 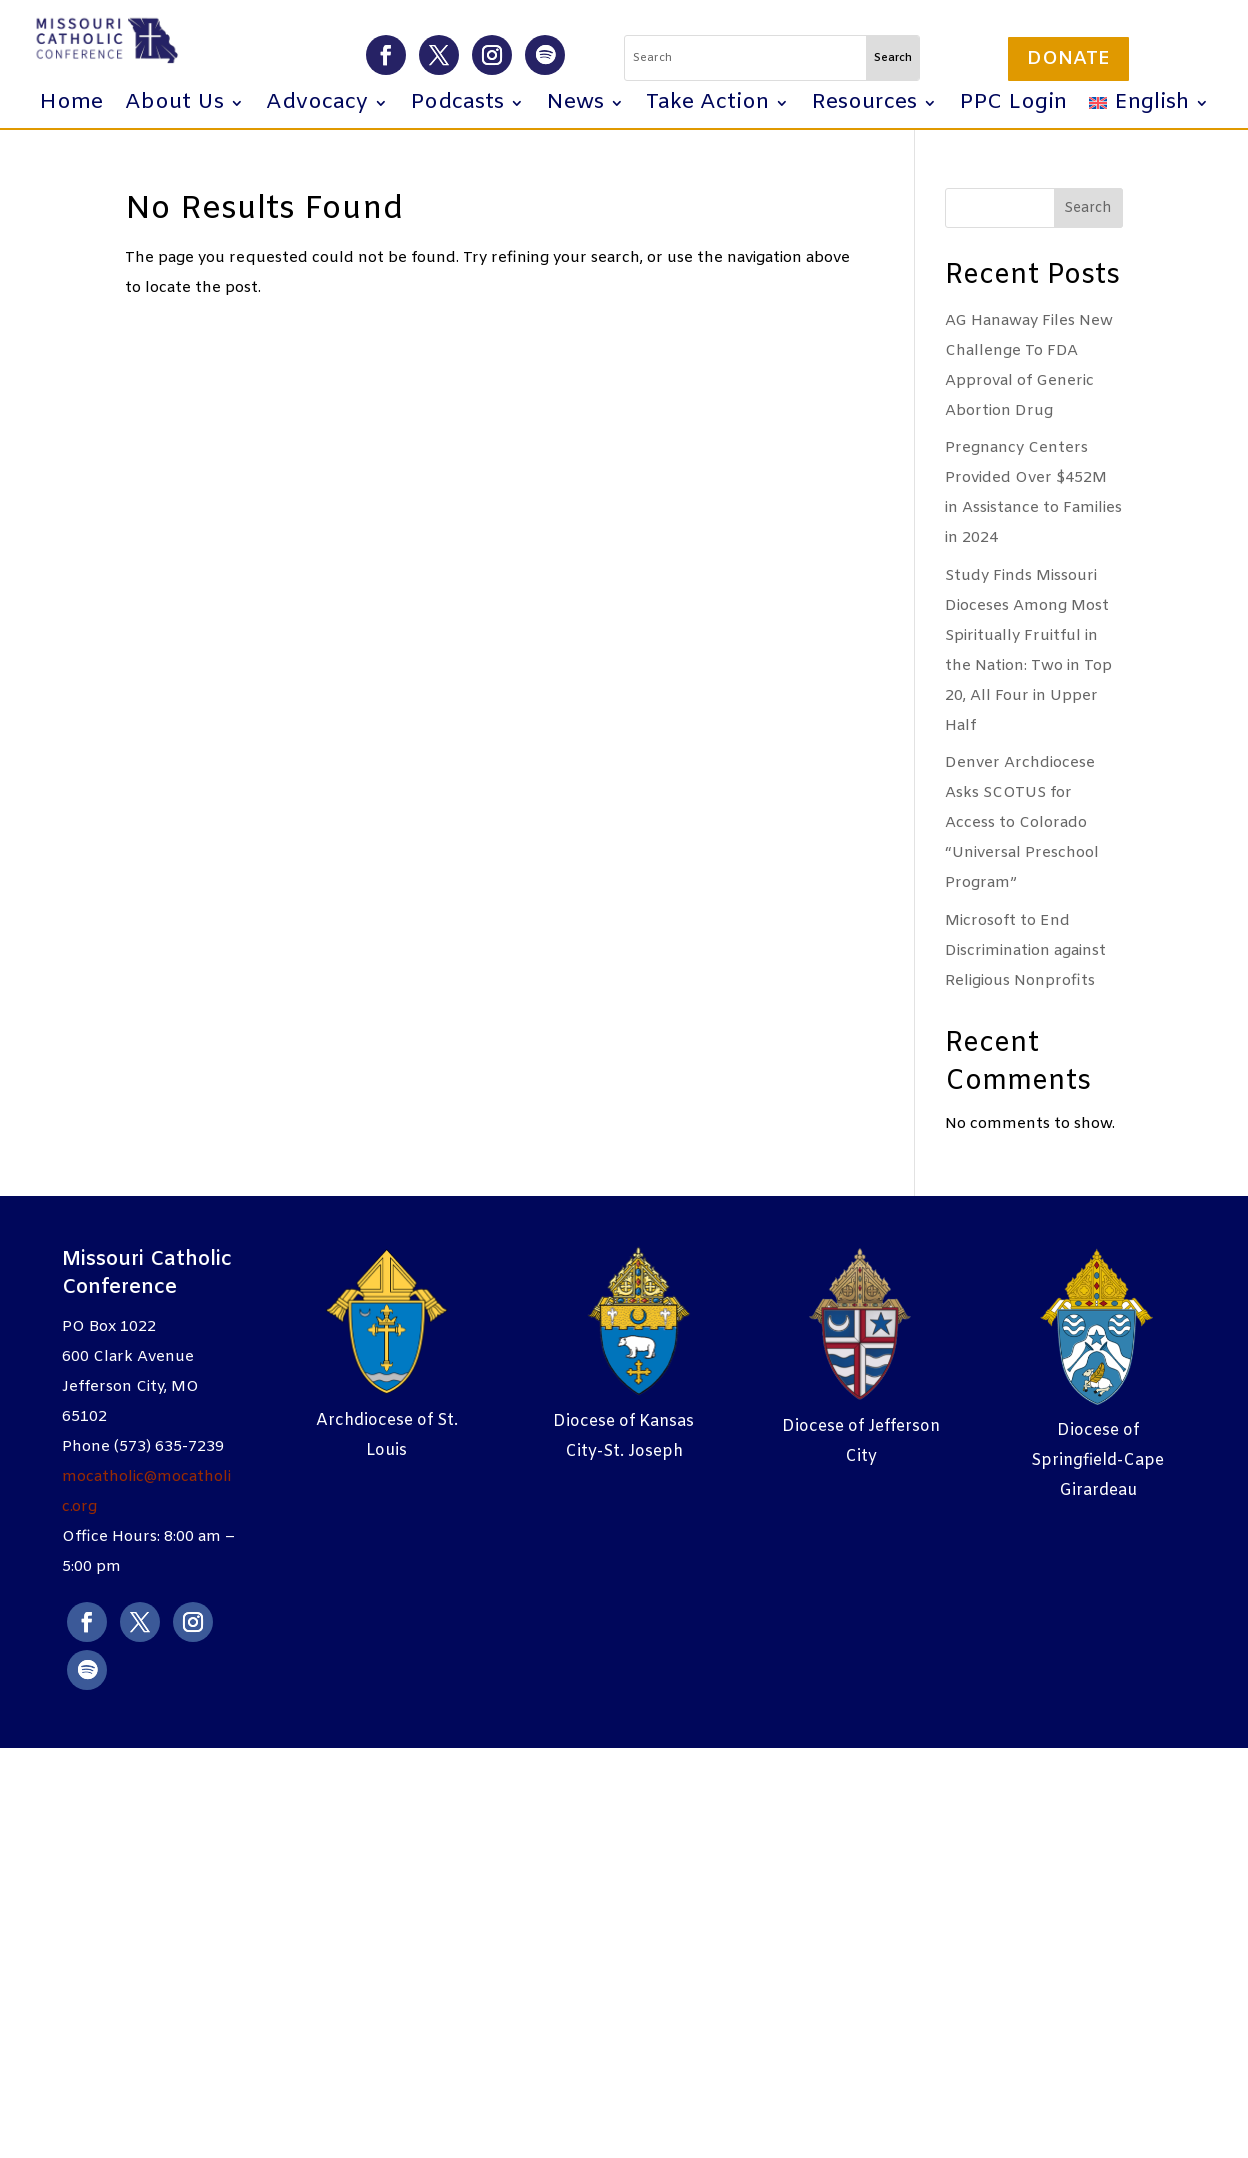 I want to click on Donate, so click(x=1068, y=59).